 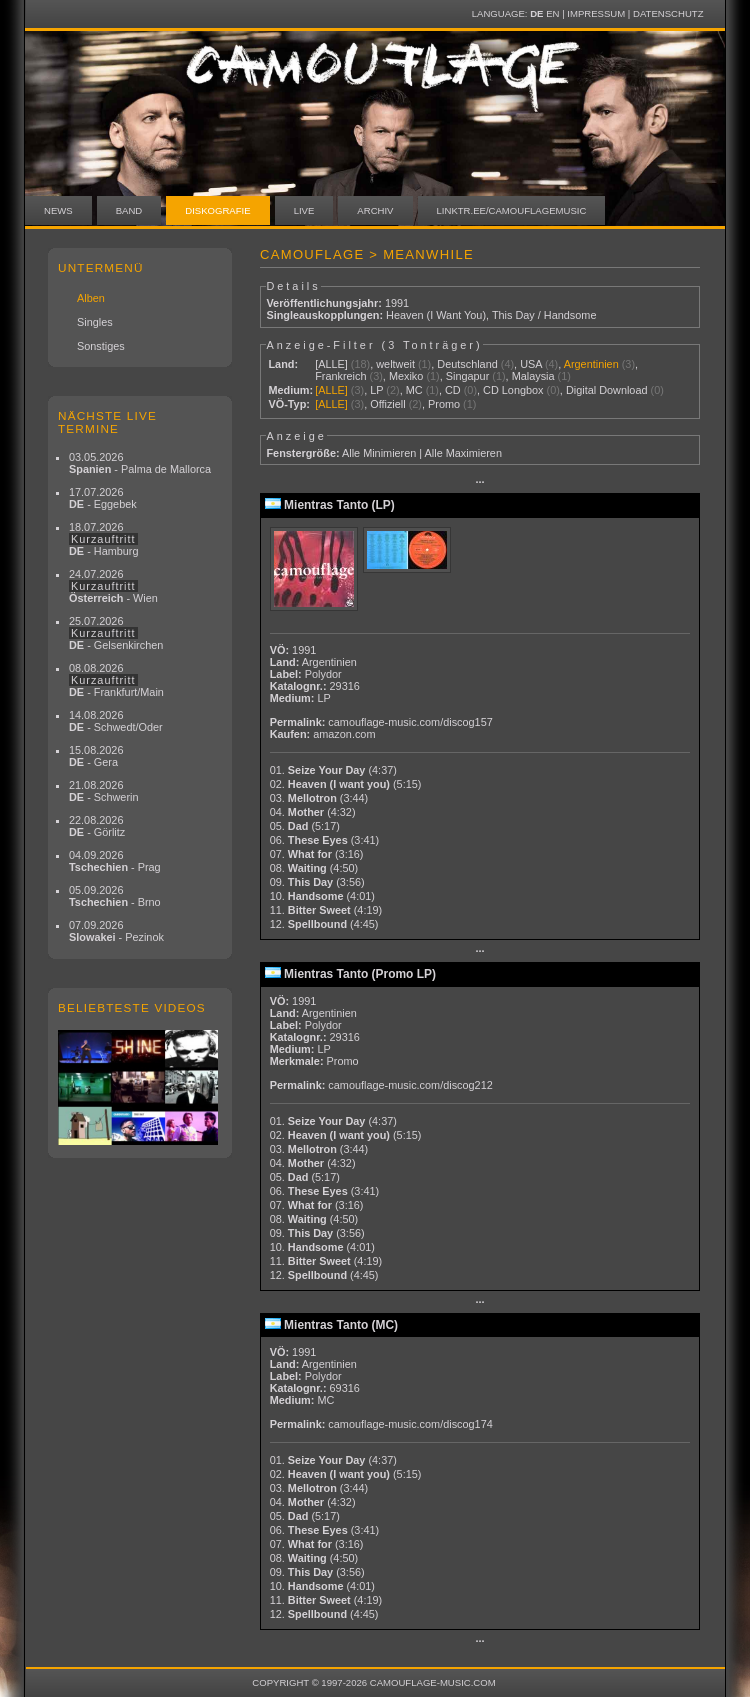 What do you see at coordinates (410, 1424) in the screenshot?
I see `camouflage-music.com/discog174` at bounding box center [410, 1424].